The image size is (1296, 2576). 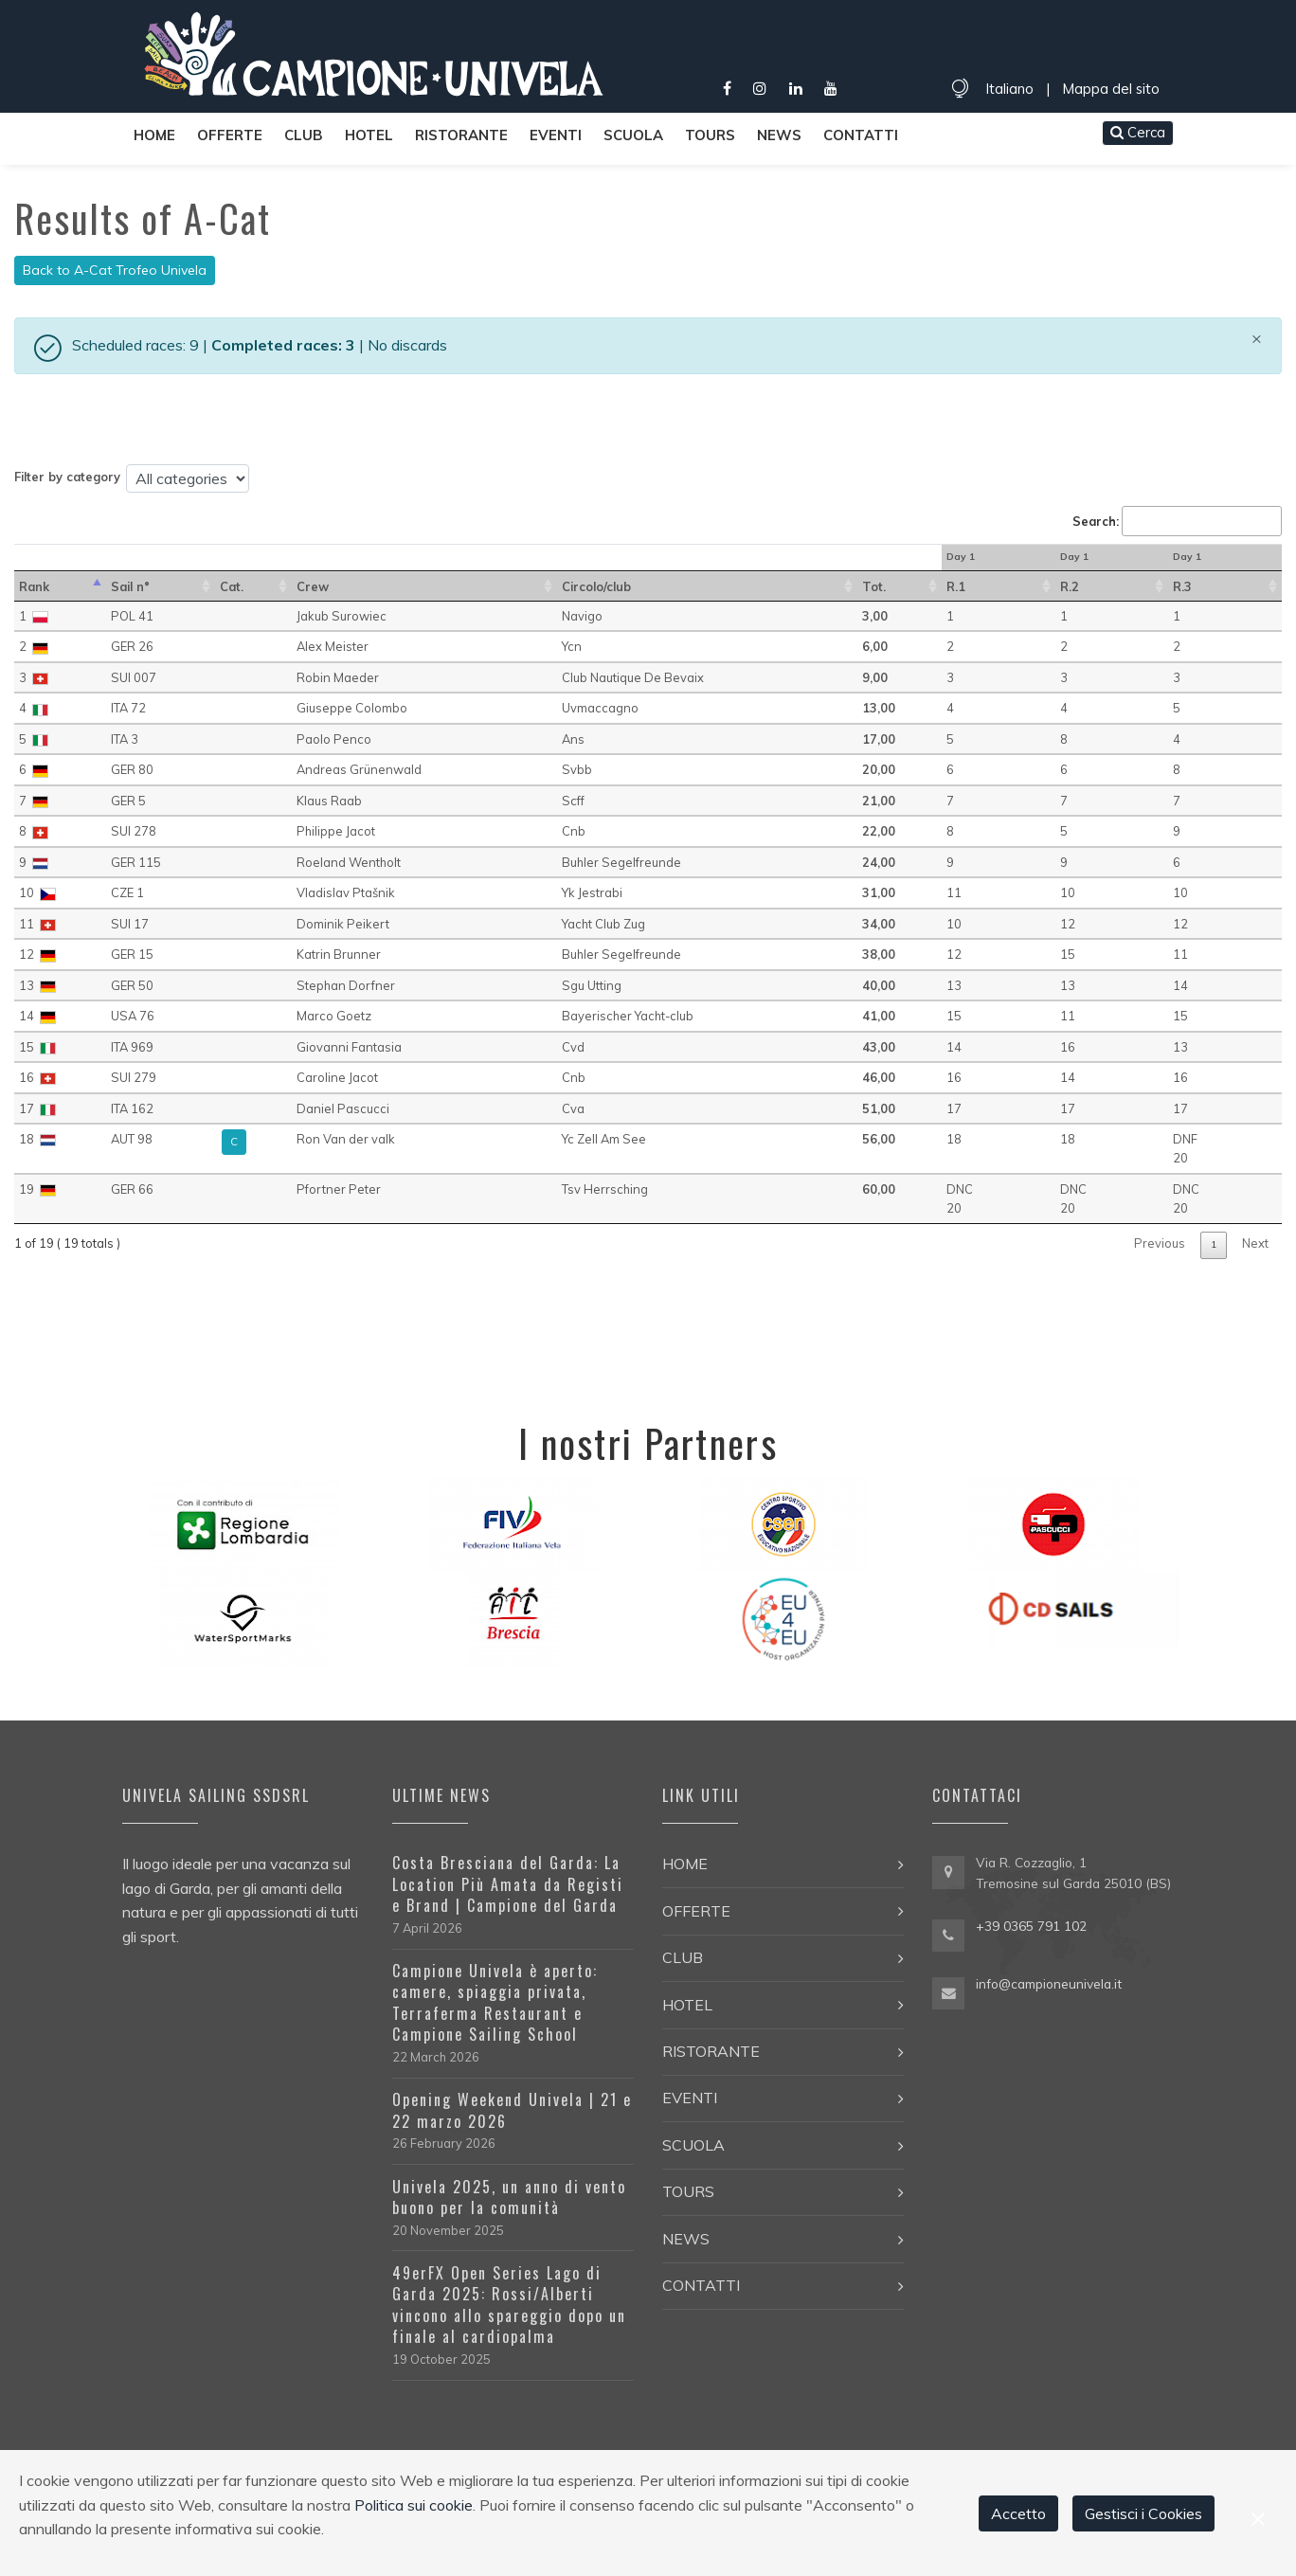 What do you see at coordinates (413, 2504) in the screenshot?
I see `Politica sui cookie` at bounding box center [413, 2504].